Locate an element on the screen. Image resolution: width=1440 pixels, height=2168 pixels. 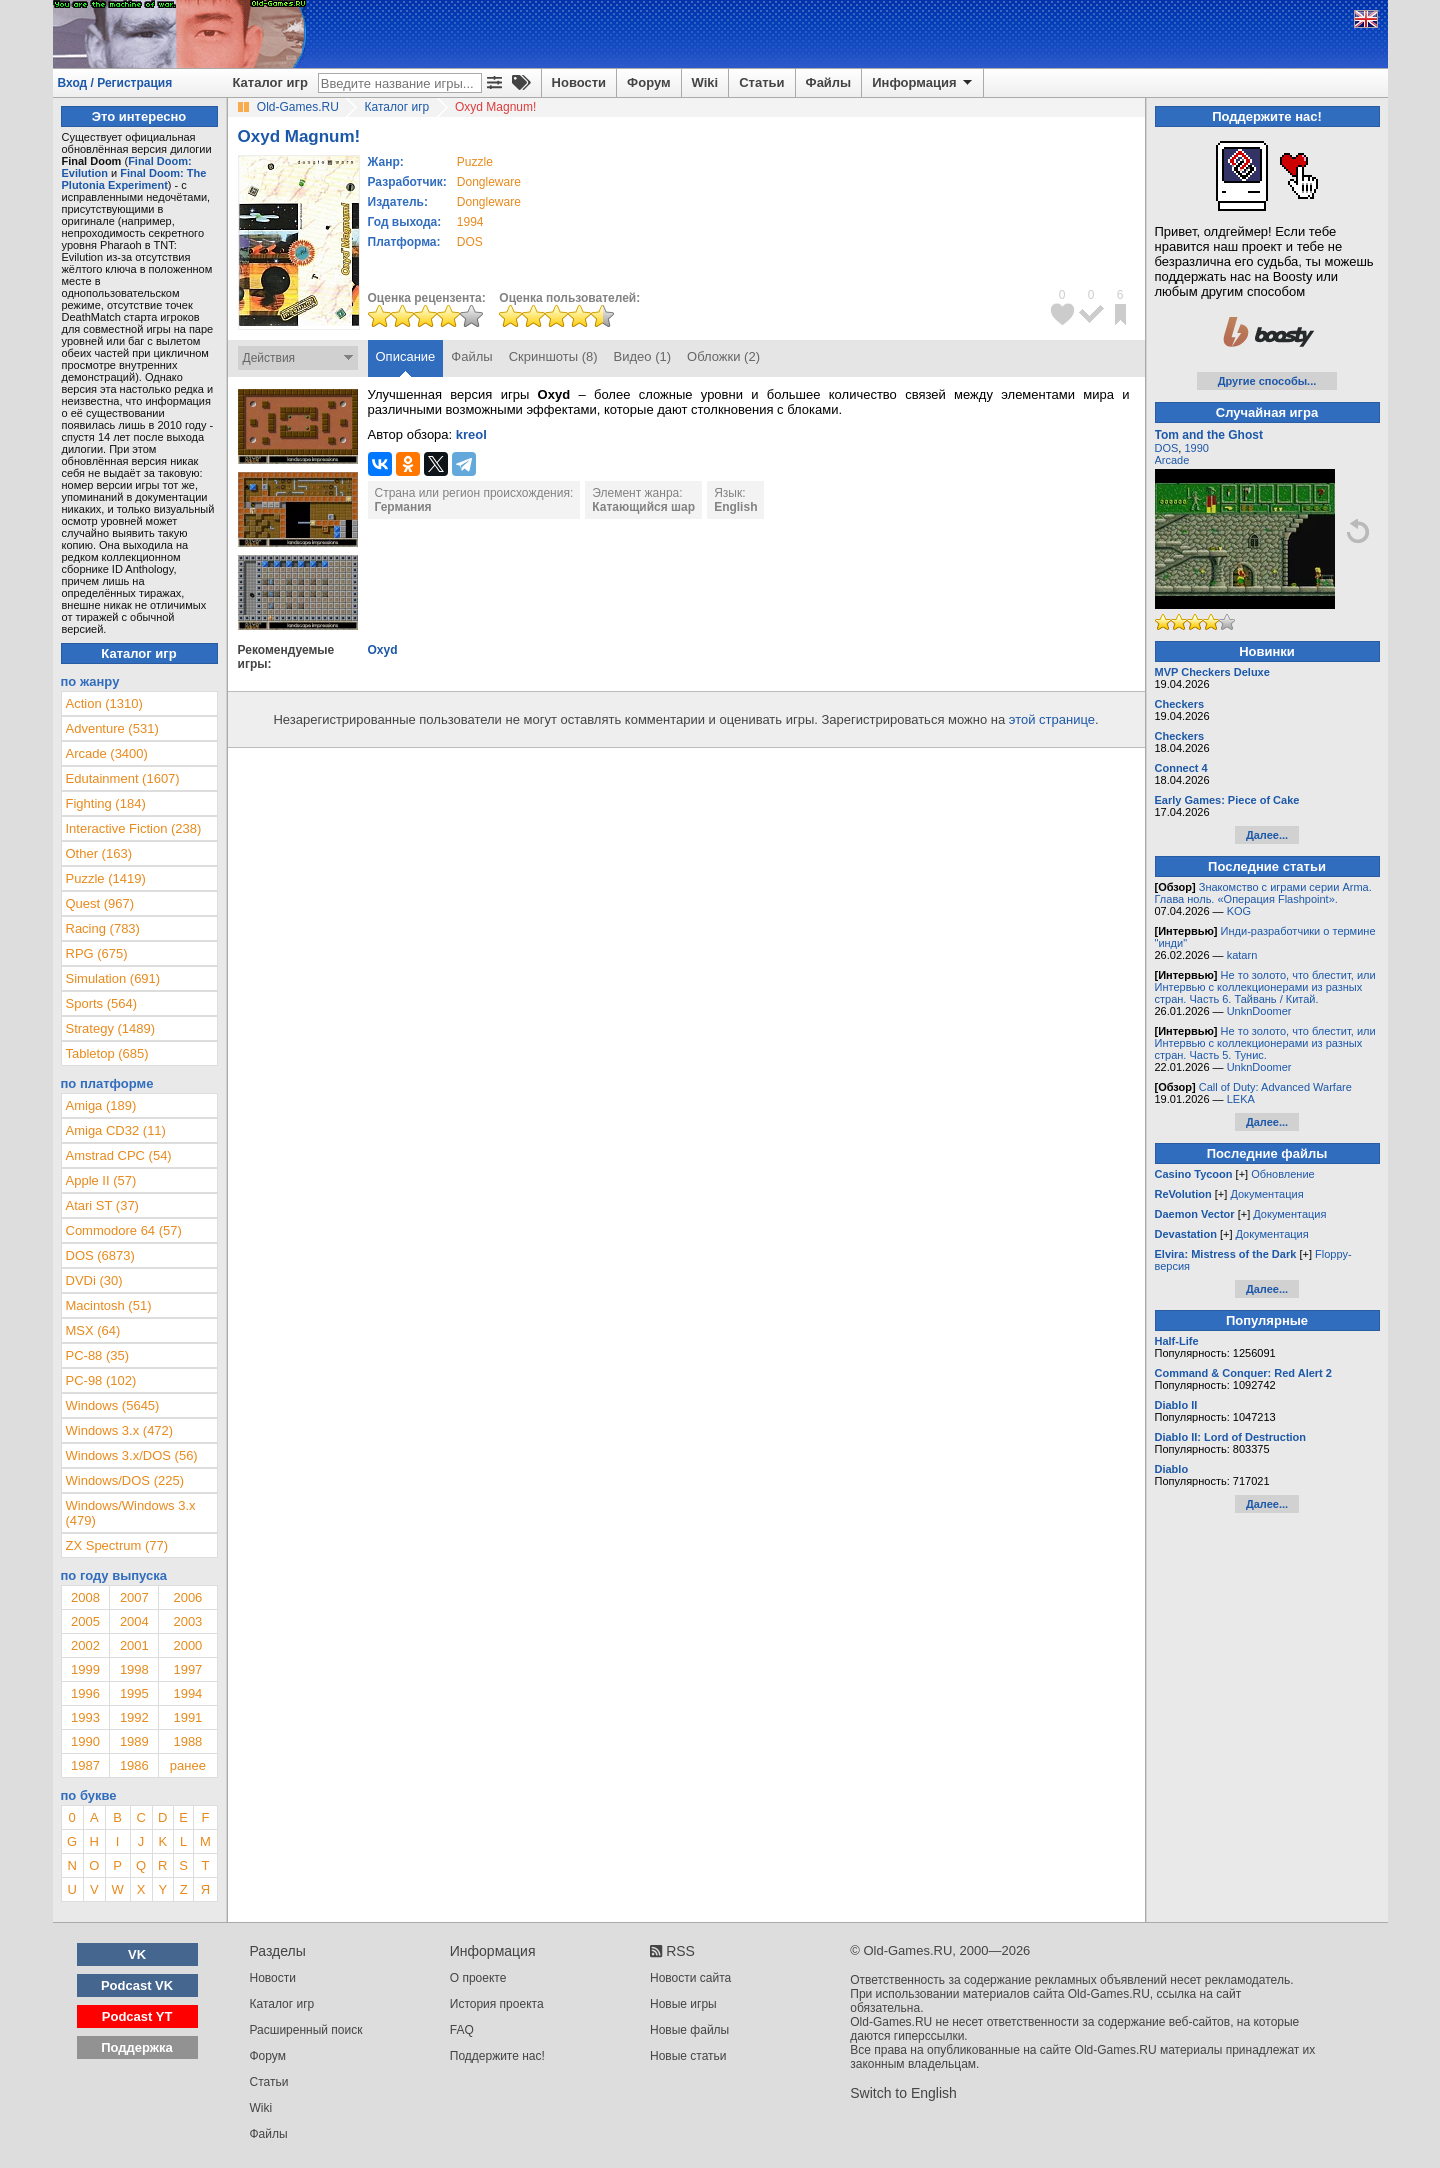
Podcast YT is located at coordinates (137, 2016).